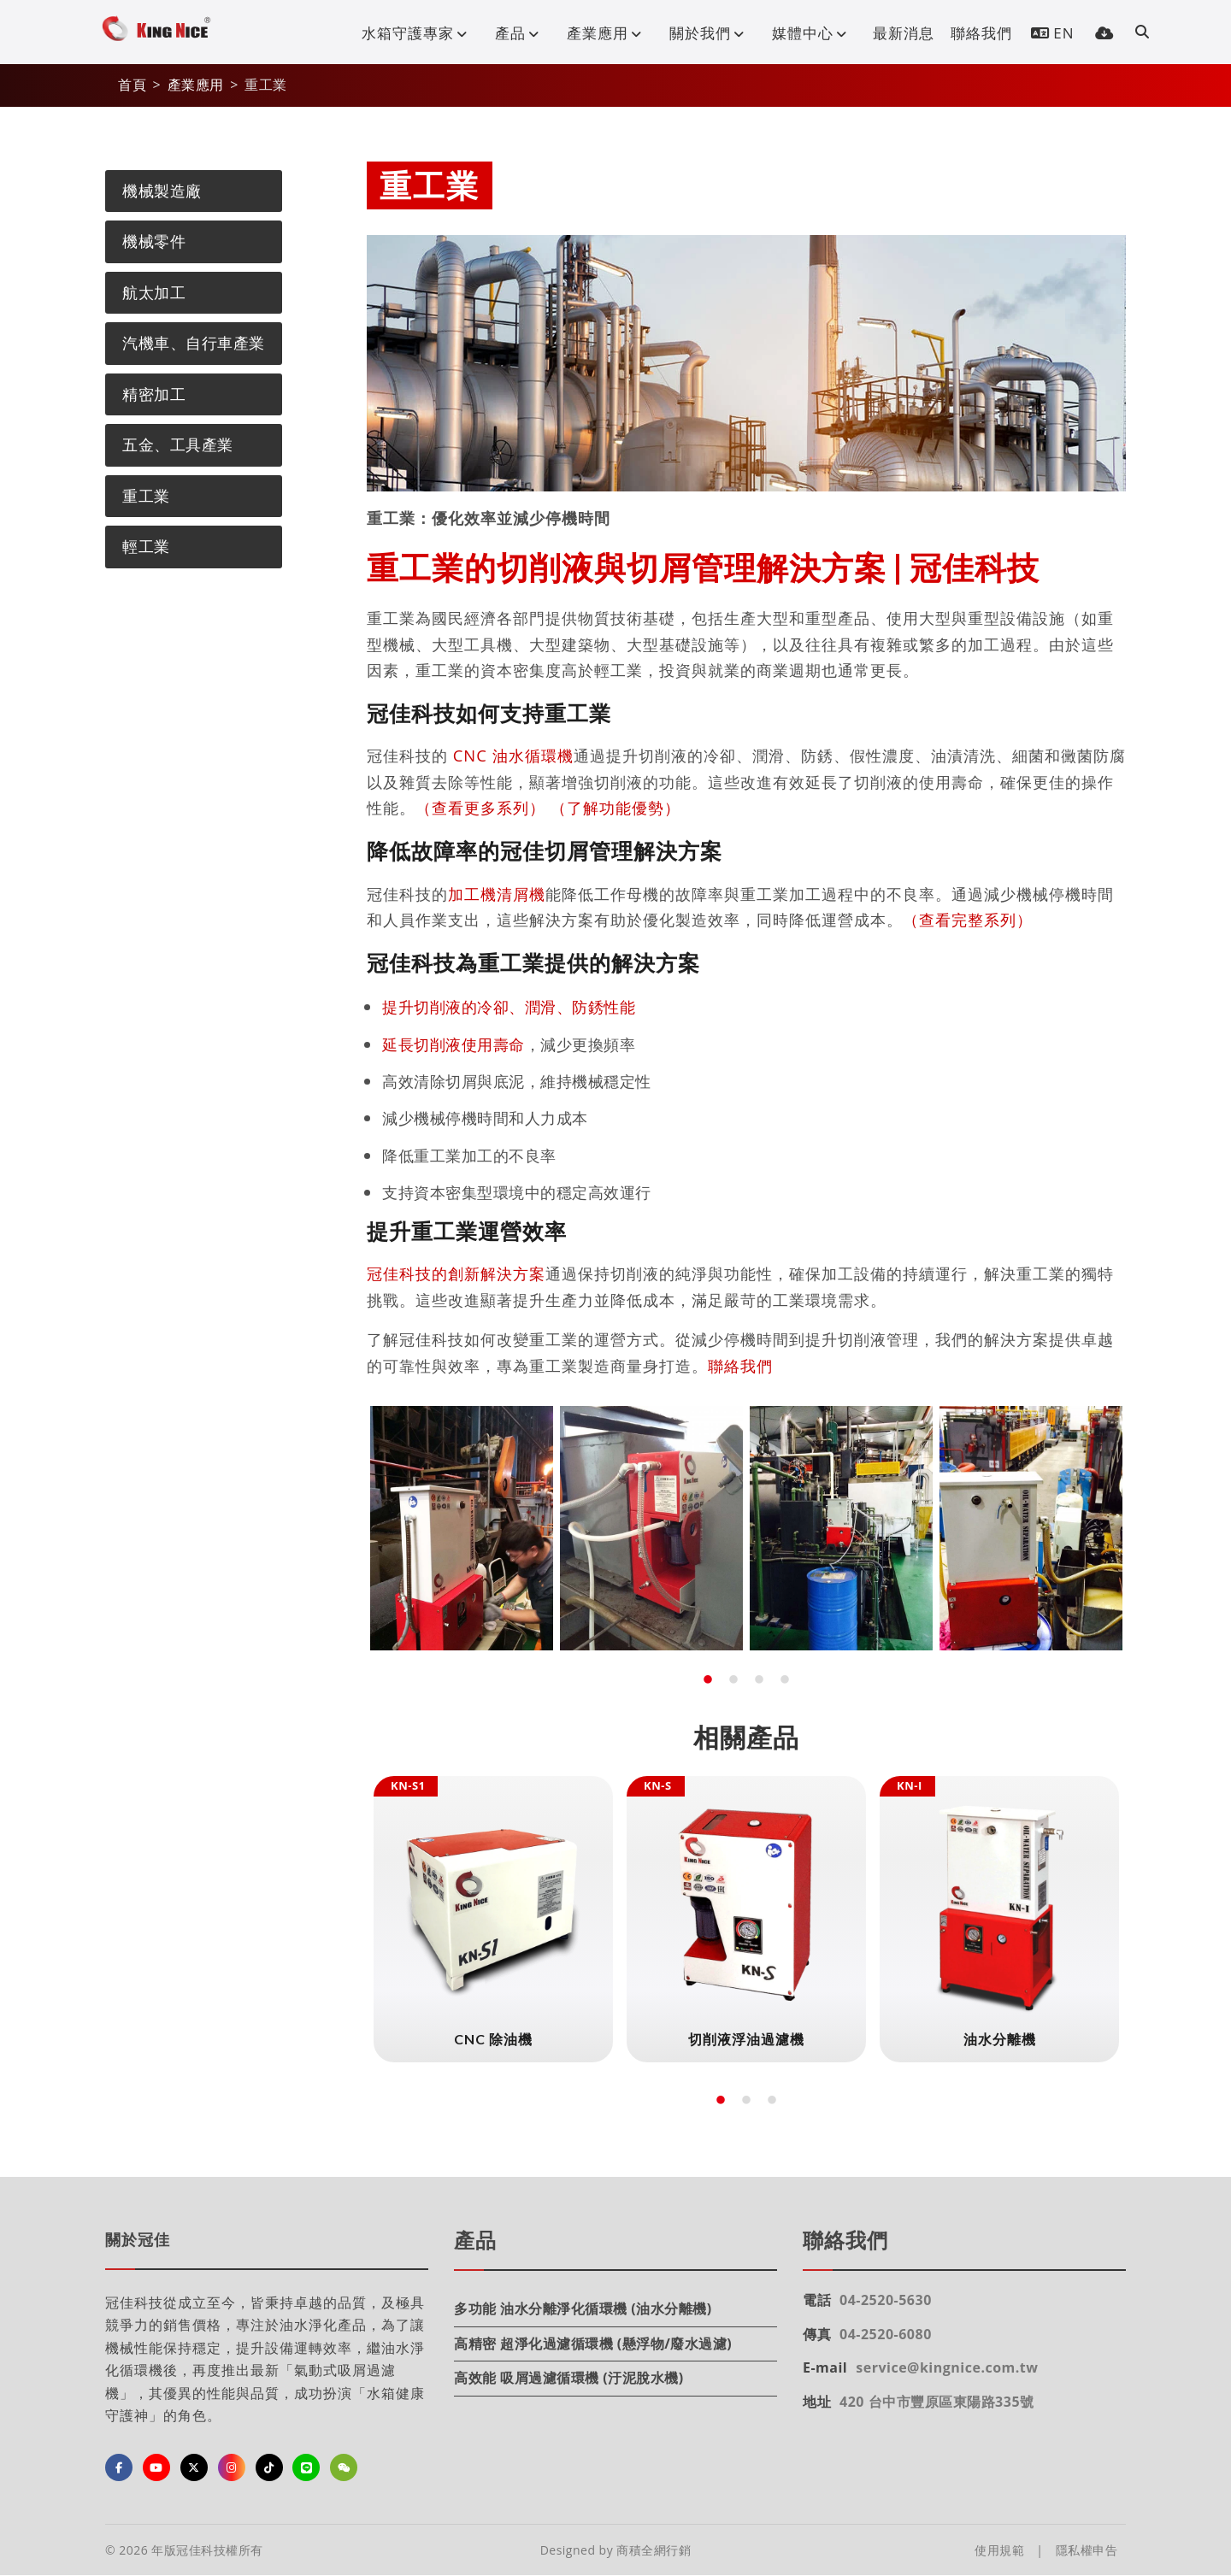 This screenshot has height=2576, width=1231. What do you see at coordinates (784, 1680) in the screenshot?
I see `4 [tab]` at bounding box center [784, 1680].